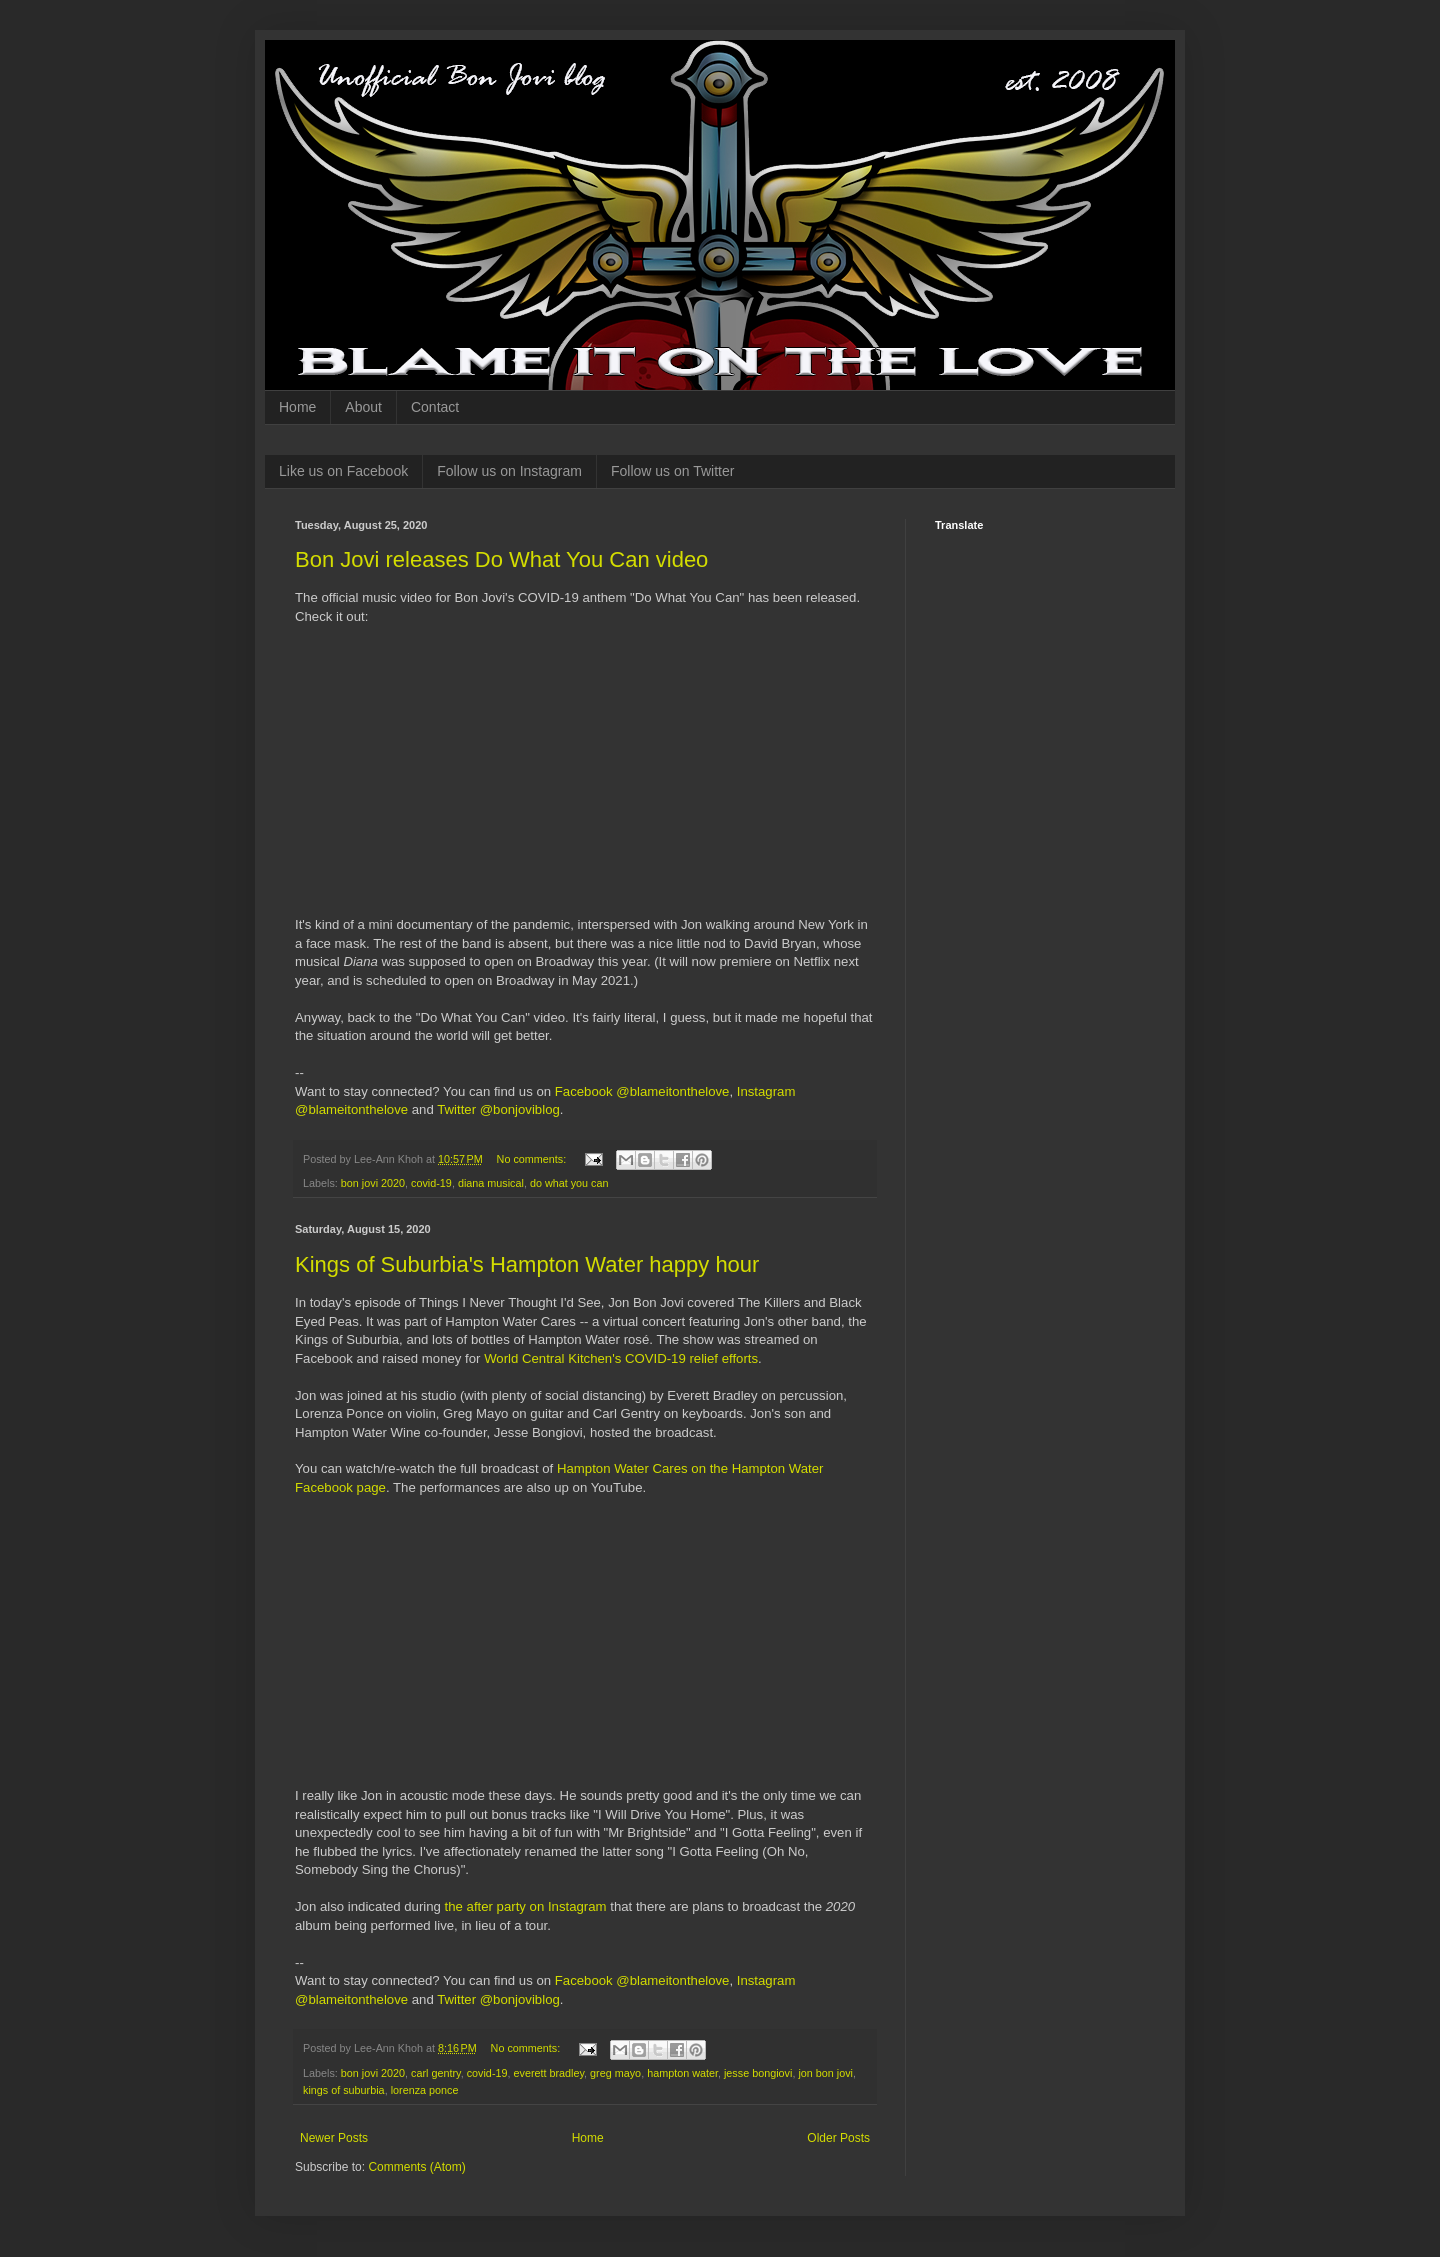 This screenshot has height=2257, width=1440. What do you see at coordinates (491, 1183) in the screenshot?
I see `diana musical` at bounding box center [491, 1183].